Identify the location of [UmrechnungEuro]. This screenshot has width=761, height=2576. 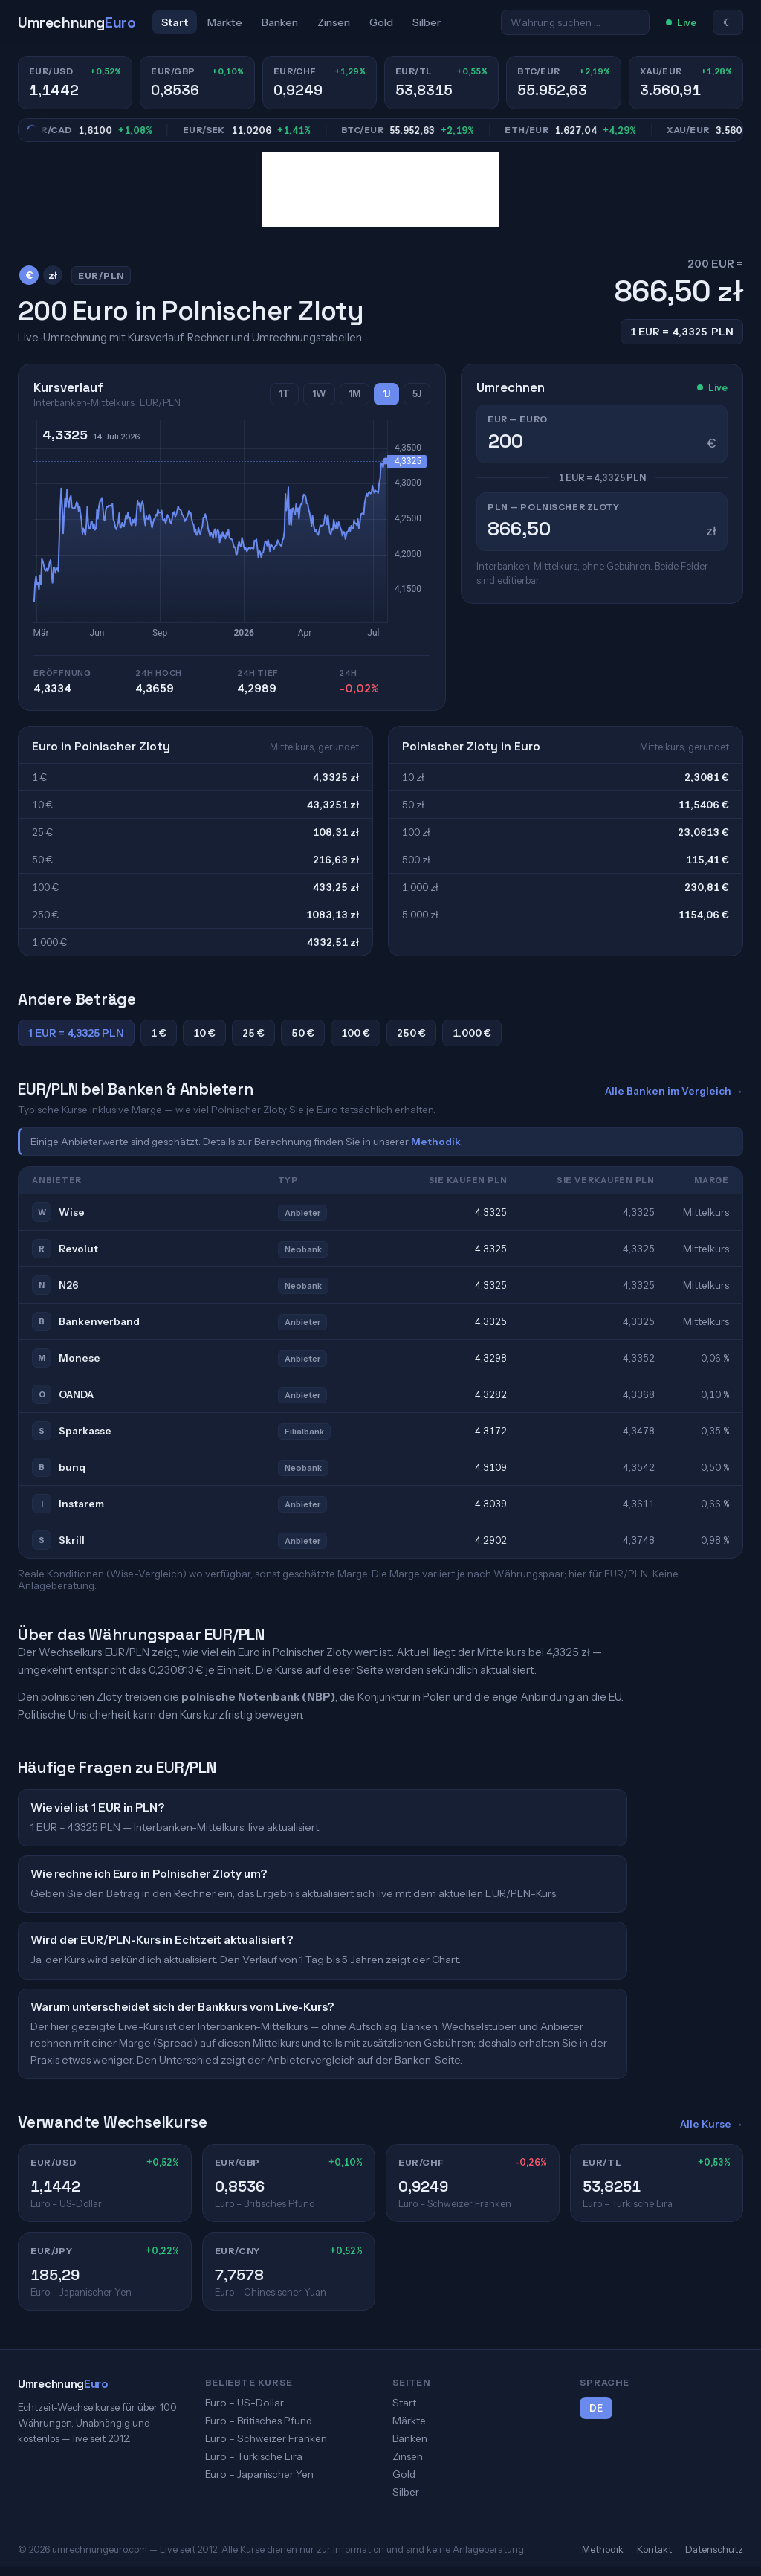
(77, 22).